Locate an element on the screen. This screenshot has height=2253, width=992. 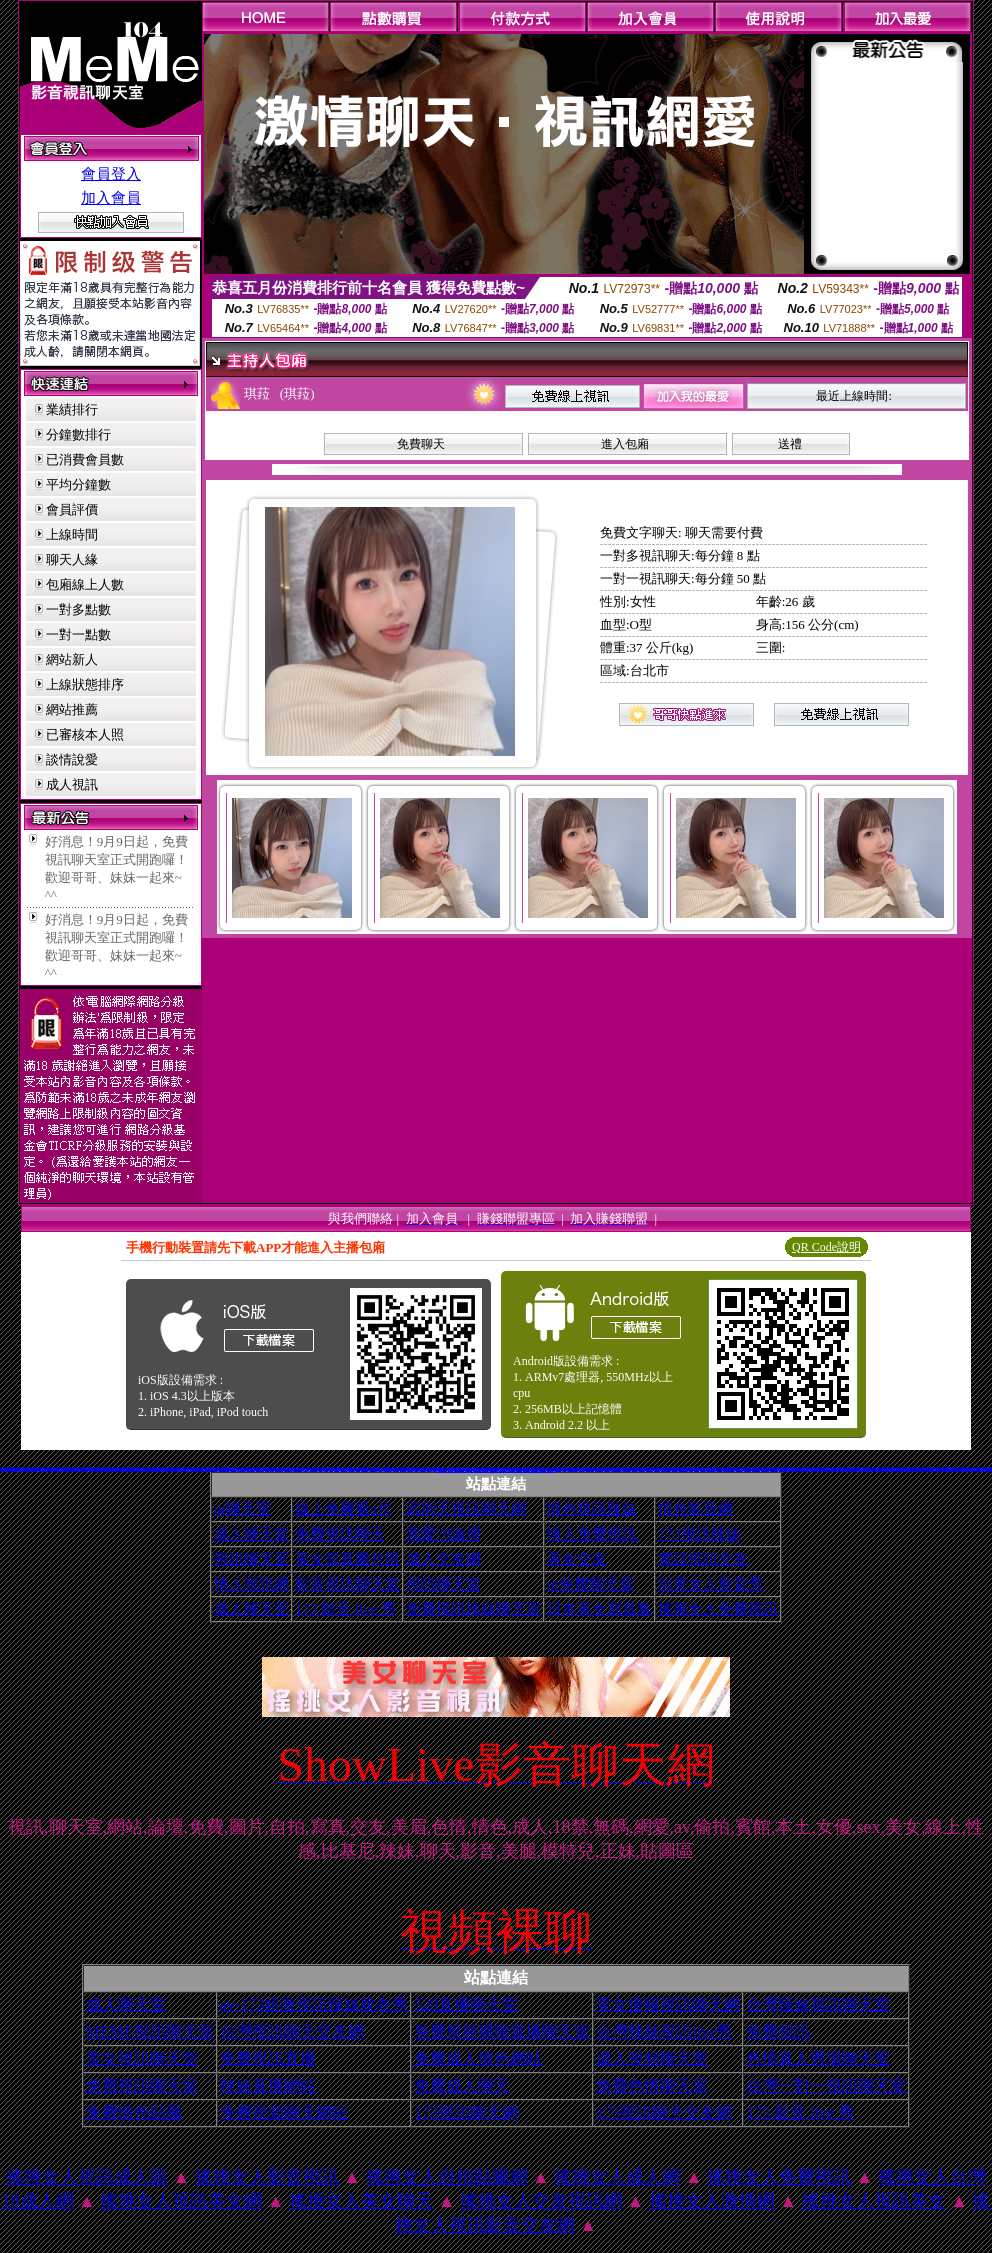
加入會員 is located at coordinates (111, 198).